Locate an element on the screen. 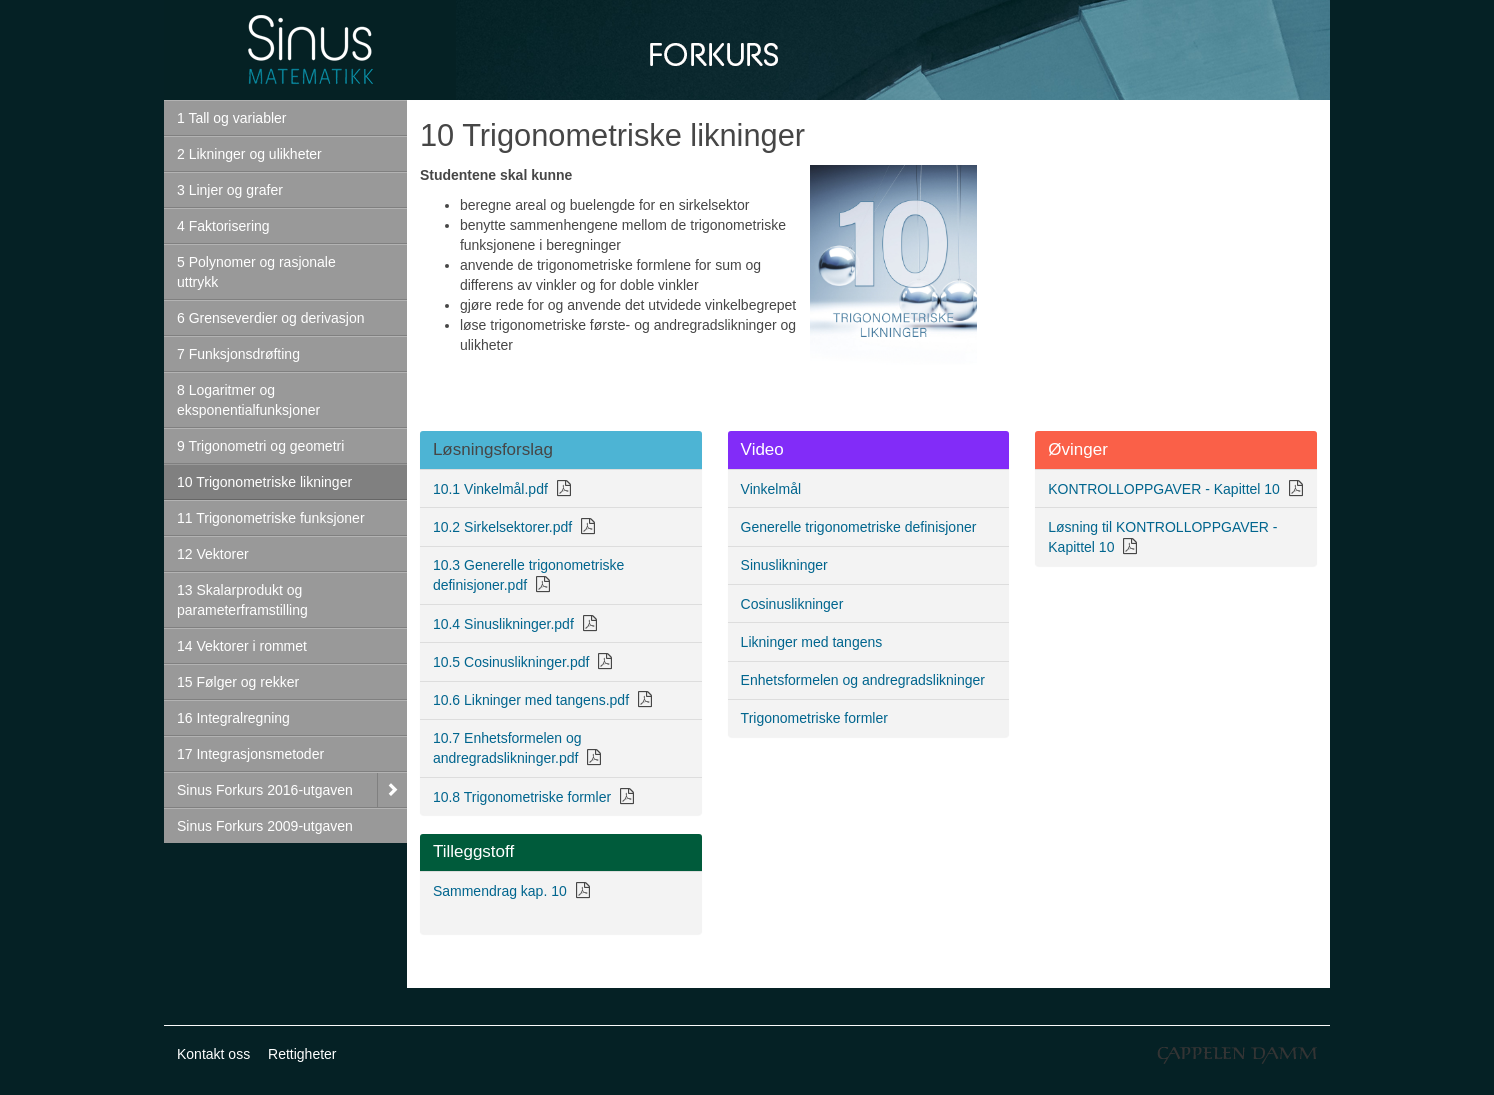 Image resolution: width=1494 pixels, height=1095 pixels. Rettigheter is located at coordinates (302, 1054).